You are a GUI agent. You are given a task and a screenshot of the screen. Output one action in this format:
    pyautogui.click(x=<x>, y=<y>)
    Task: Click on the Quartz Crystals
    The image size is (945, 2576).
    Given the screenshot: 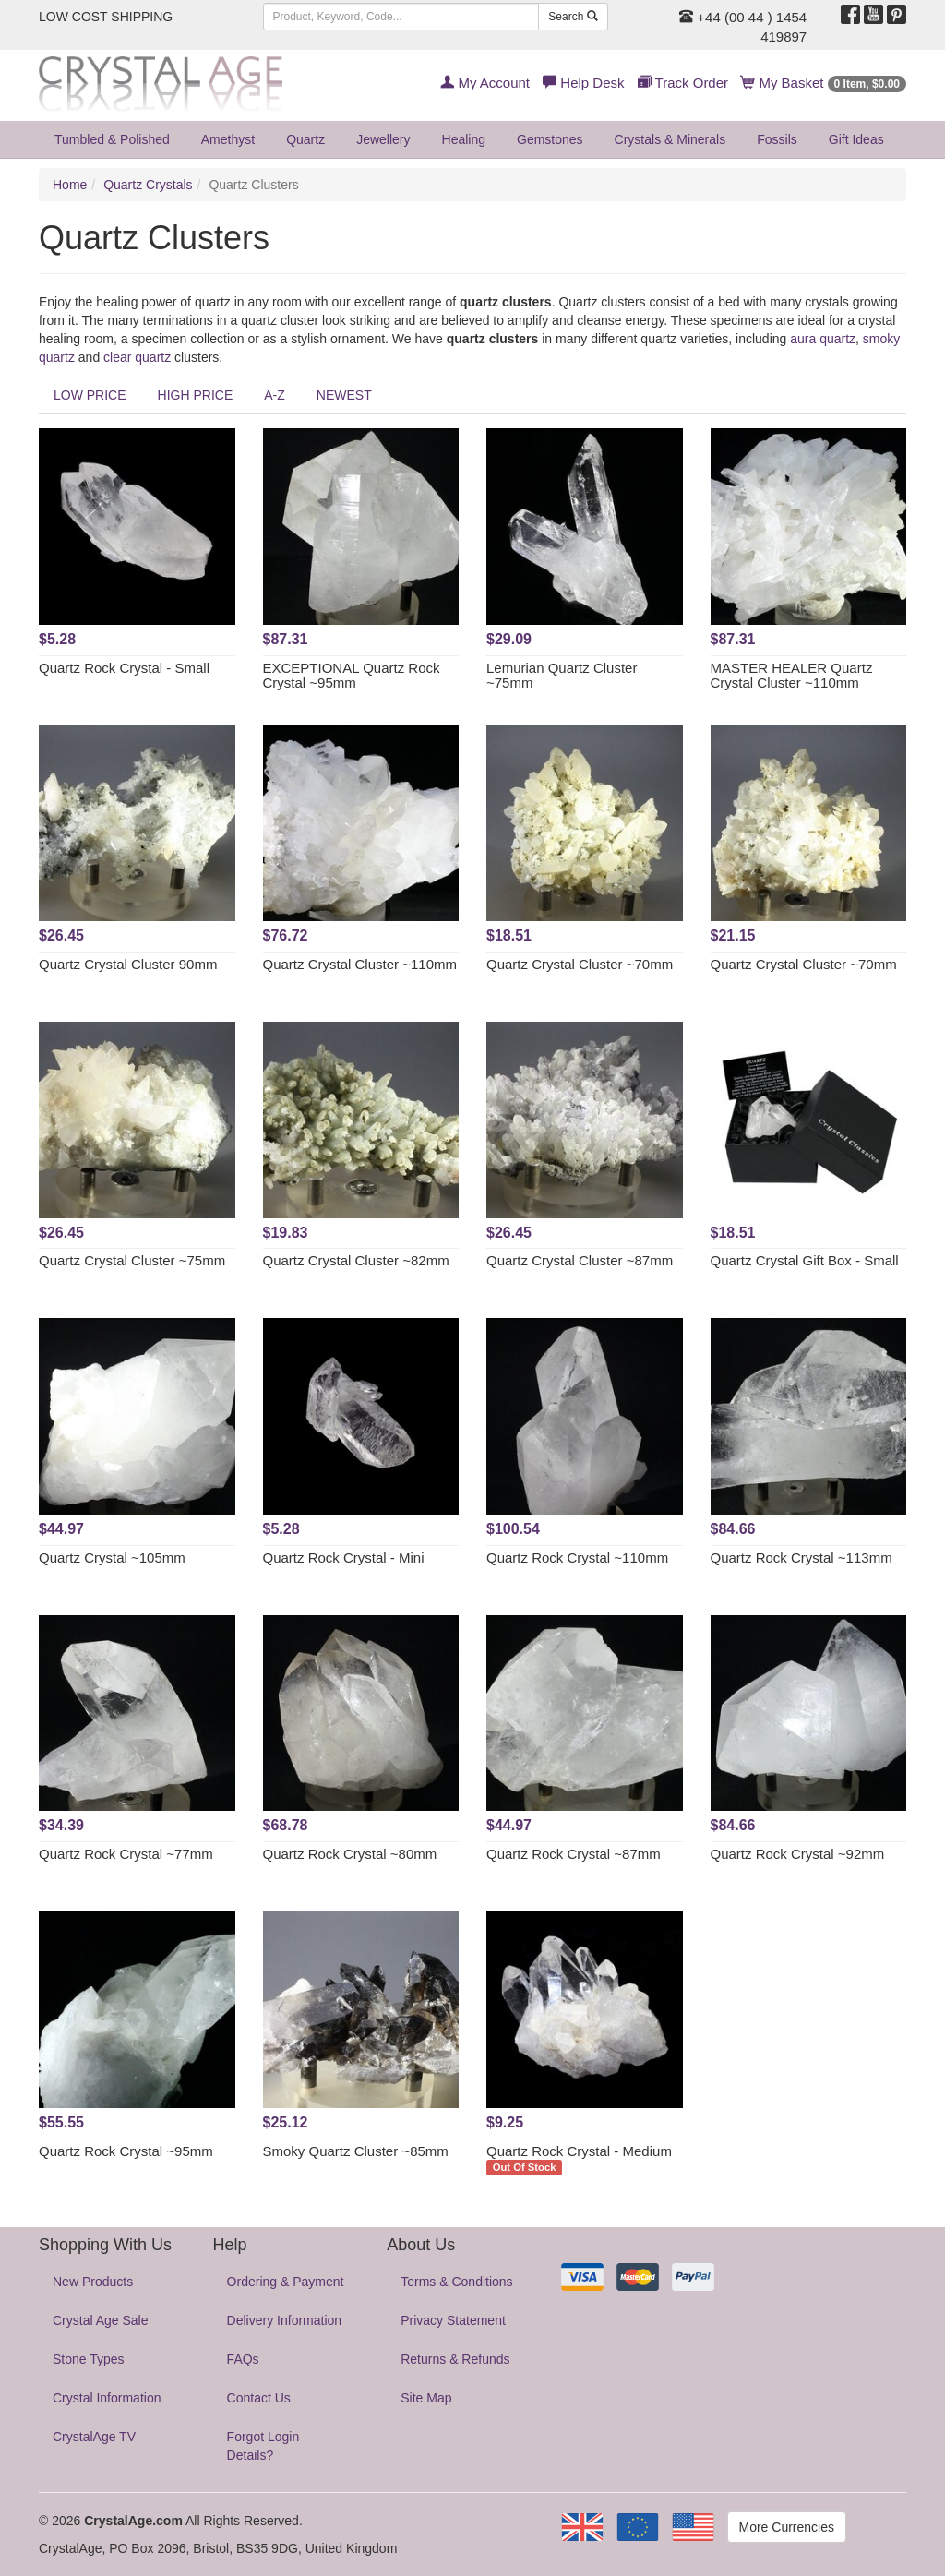 What is the action you would take?
    pyautogui.click(x=147, y=184)
    